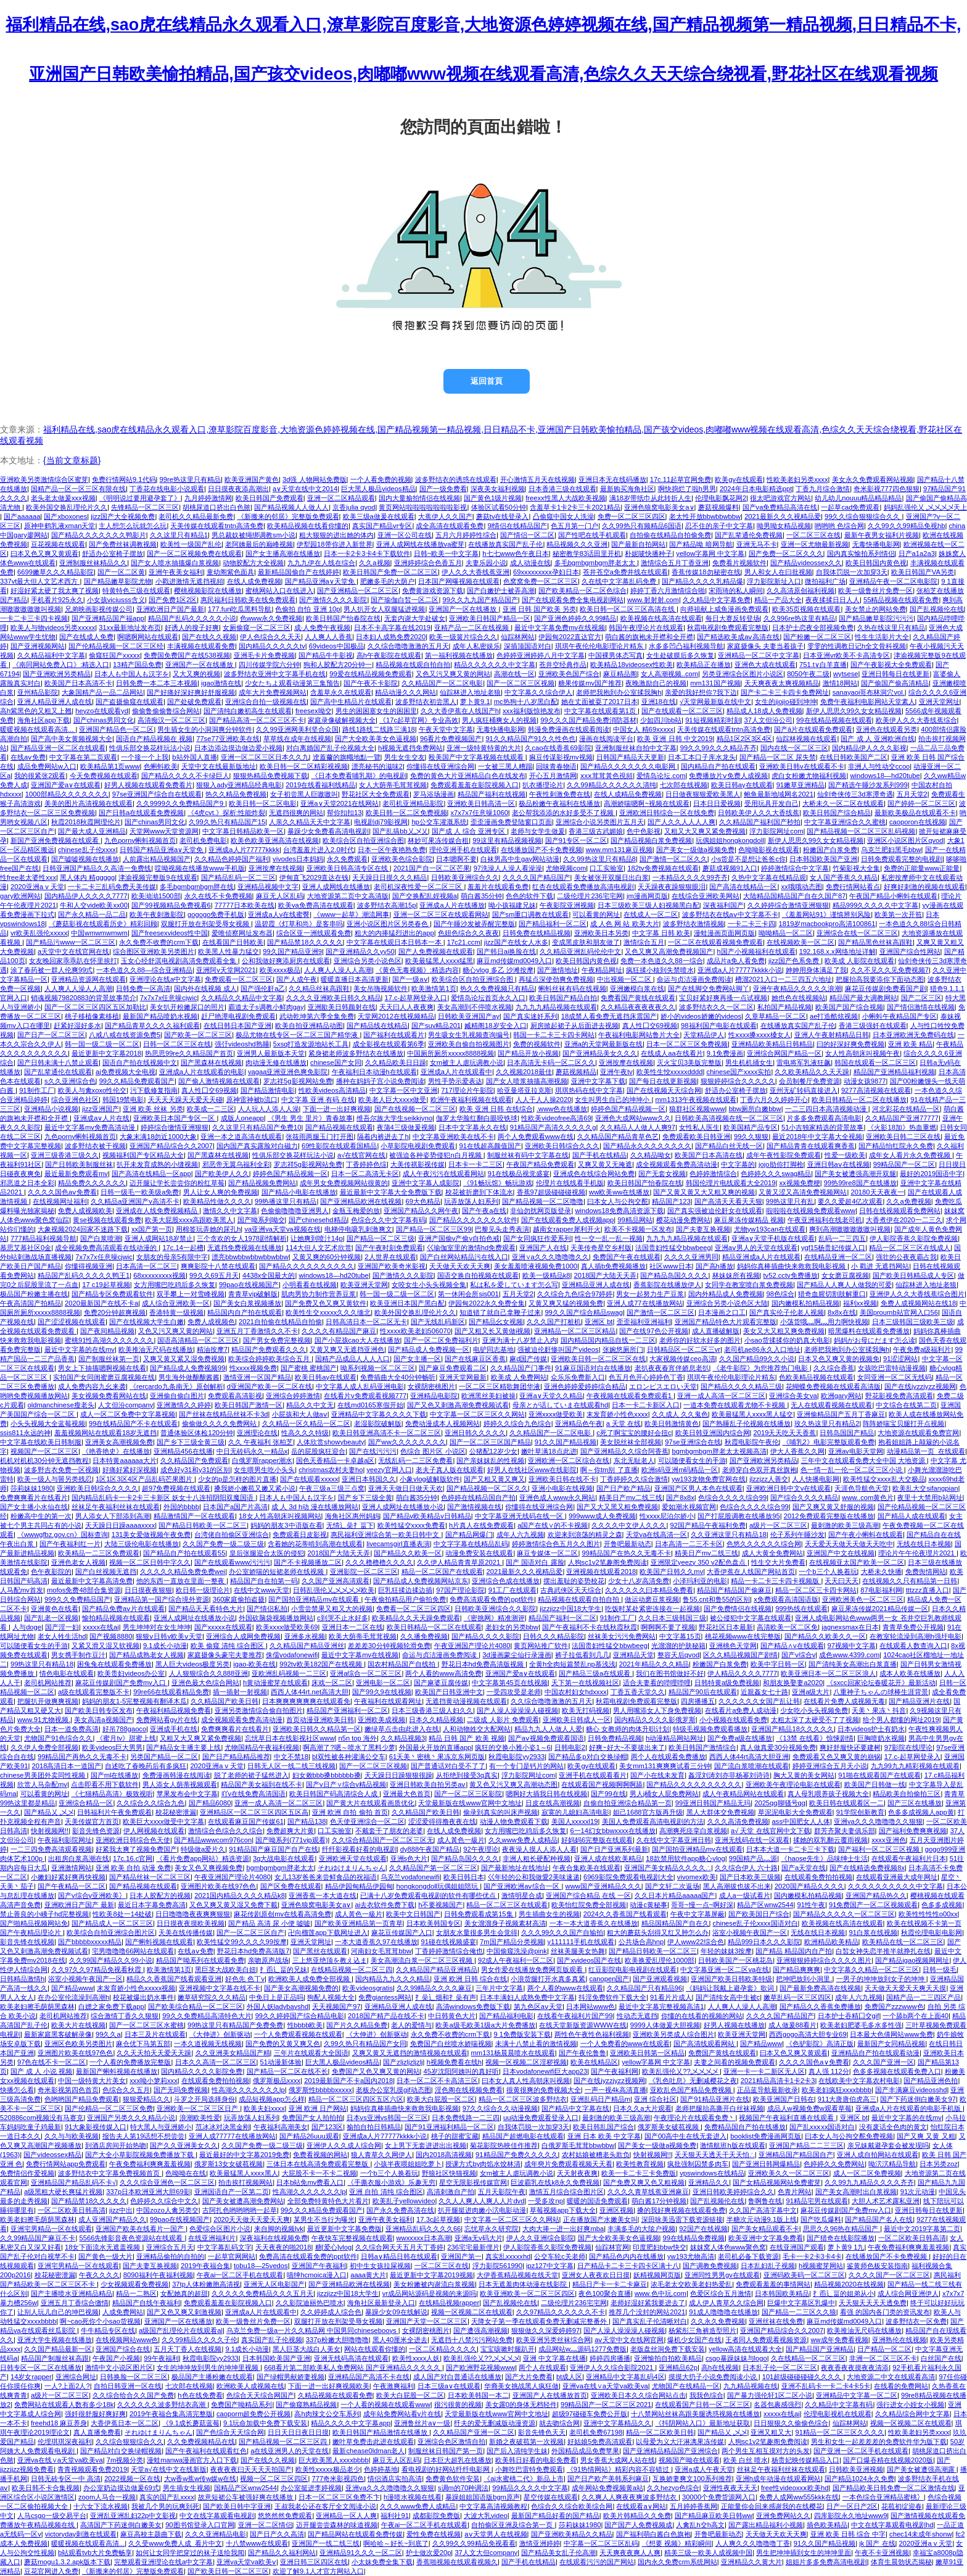 This screenshot has height=2576, width=967. What do you see at coordinates (266, 1007) in the screenshot?
I see `霸道太子s调教小鲜肉gay` at bounding box center [266, 1007].